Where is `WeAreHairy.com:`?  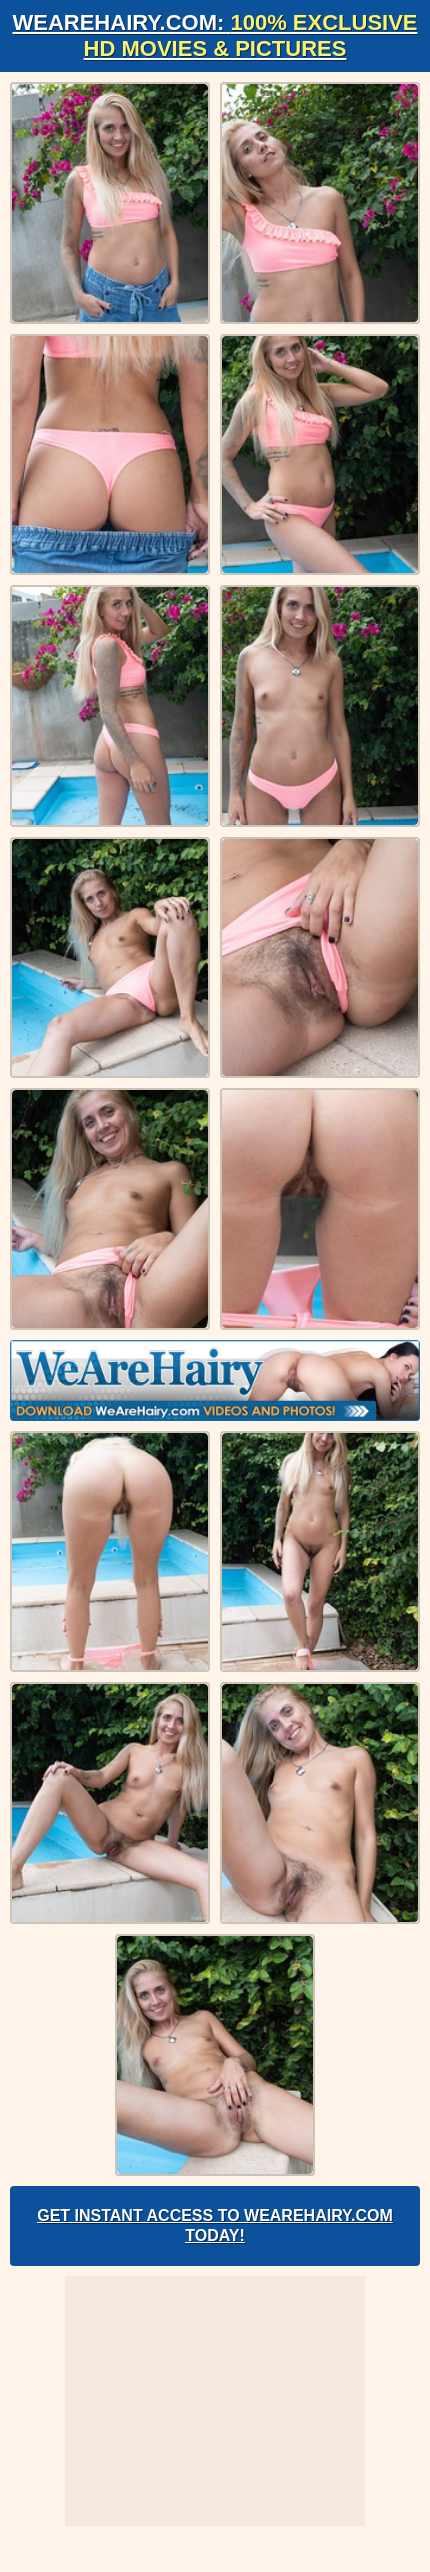
WeAreHairy.com: is located at coordinates (214, 35).